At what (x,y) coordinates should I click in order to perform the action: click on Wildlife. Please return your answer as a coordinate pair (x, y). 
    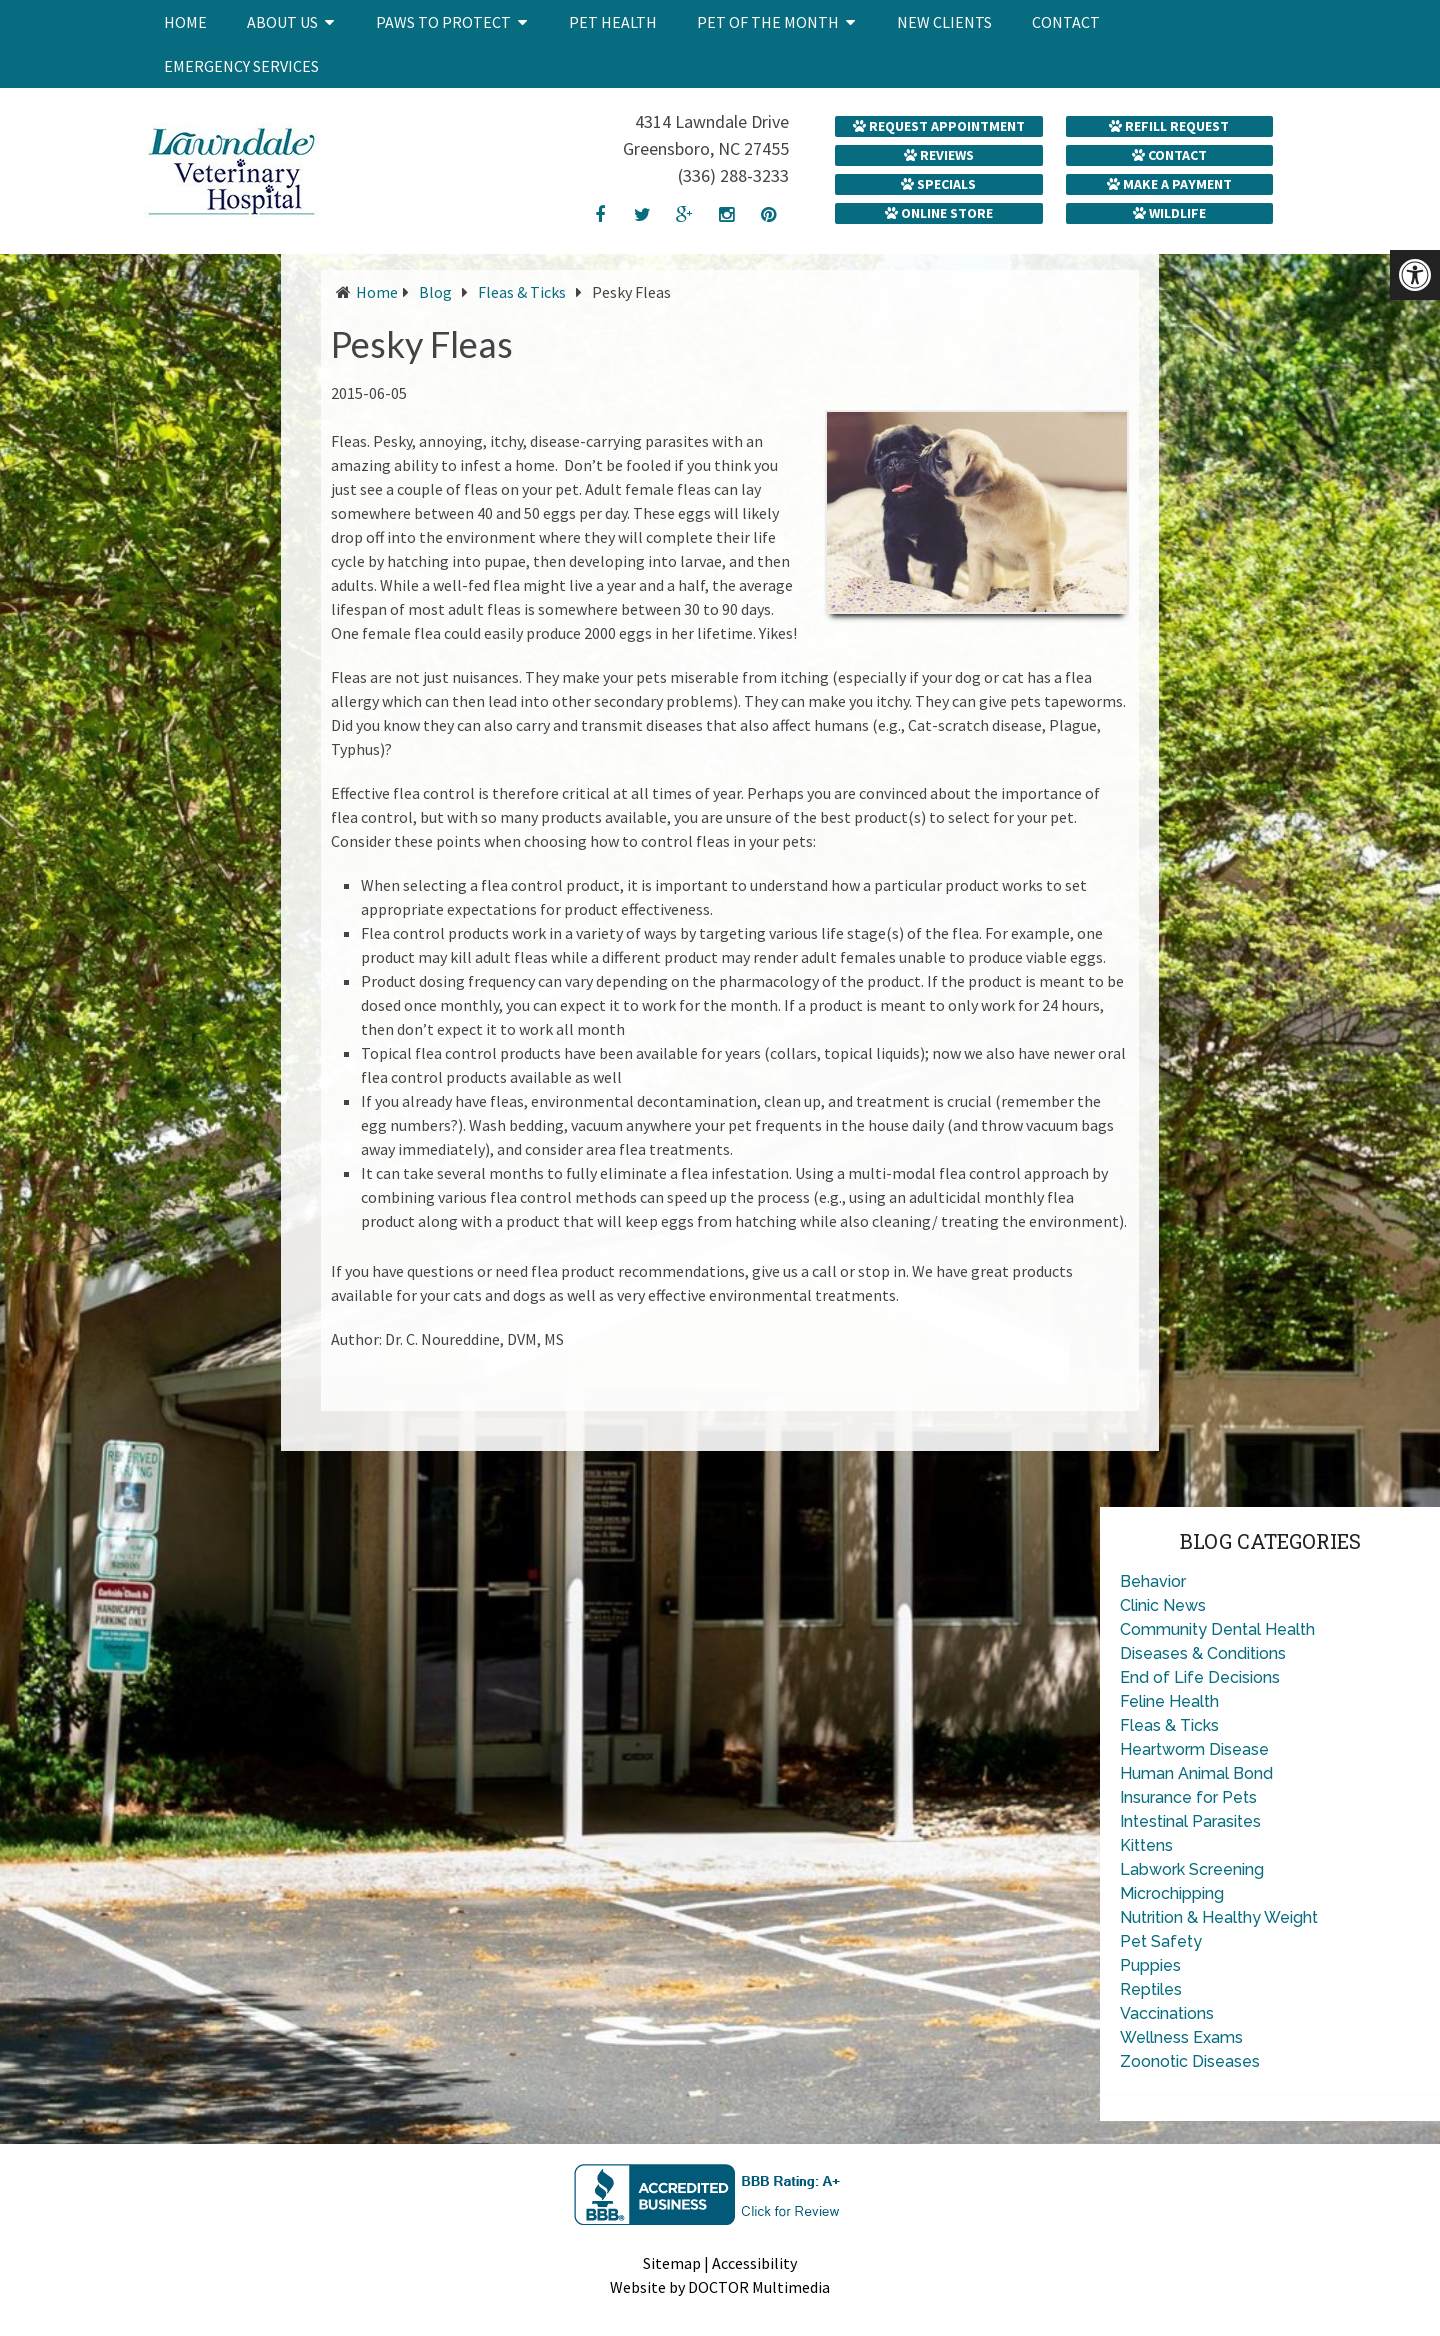
    Looking at the image, I should click on (1169, 213).